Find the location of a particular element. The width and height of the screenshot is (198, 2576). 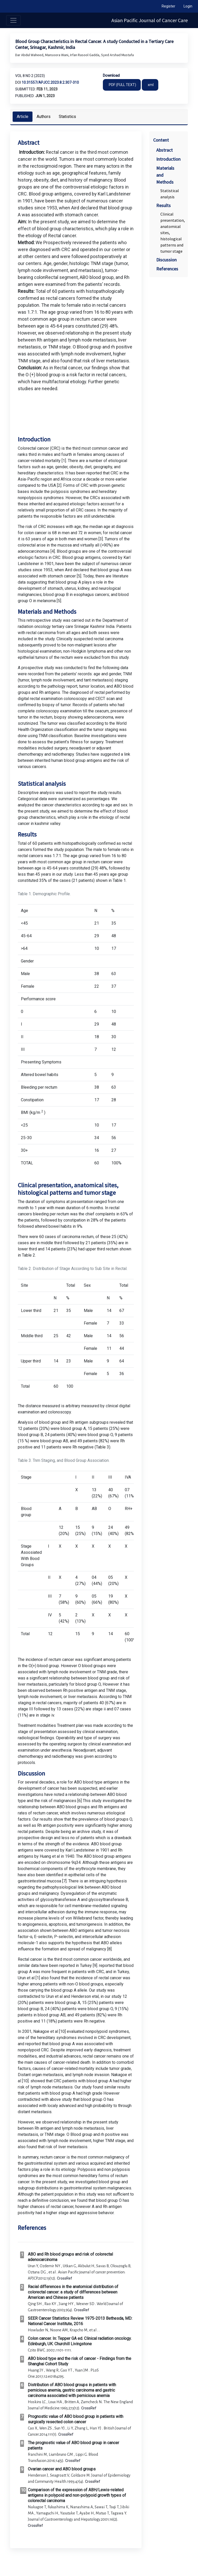

Results is located at coordinates (163, 205).